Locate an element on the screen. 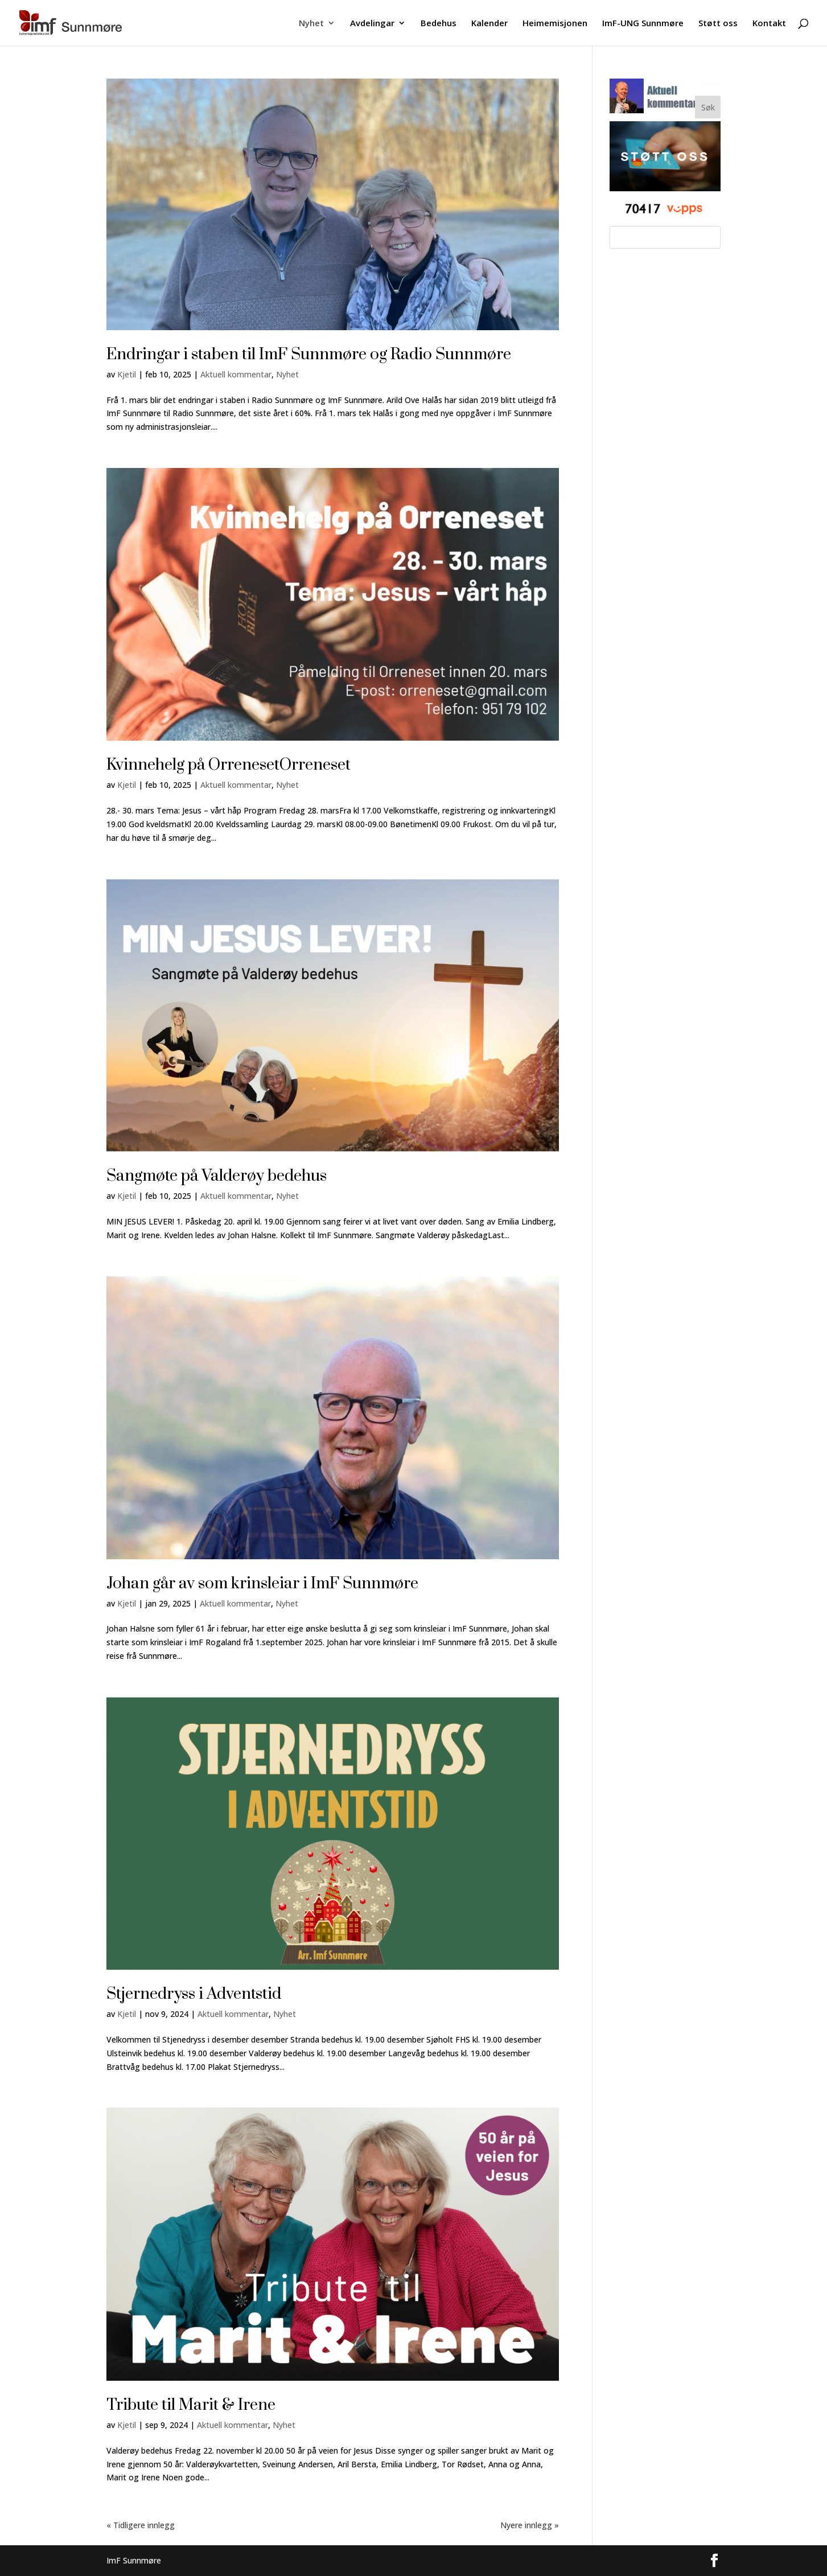 Image resolution: width=827 pixels, height=2576 pixels. Kontakt is located at coordinates (769, 23).